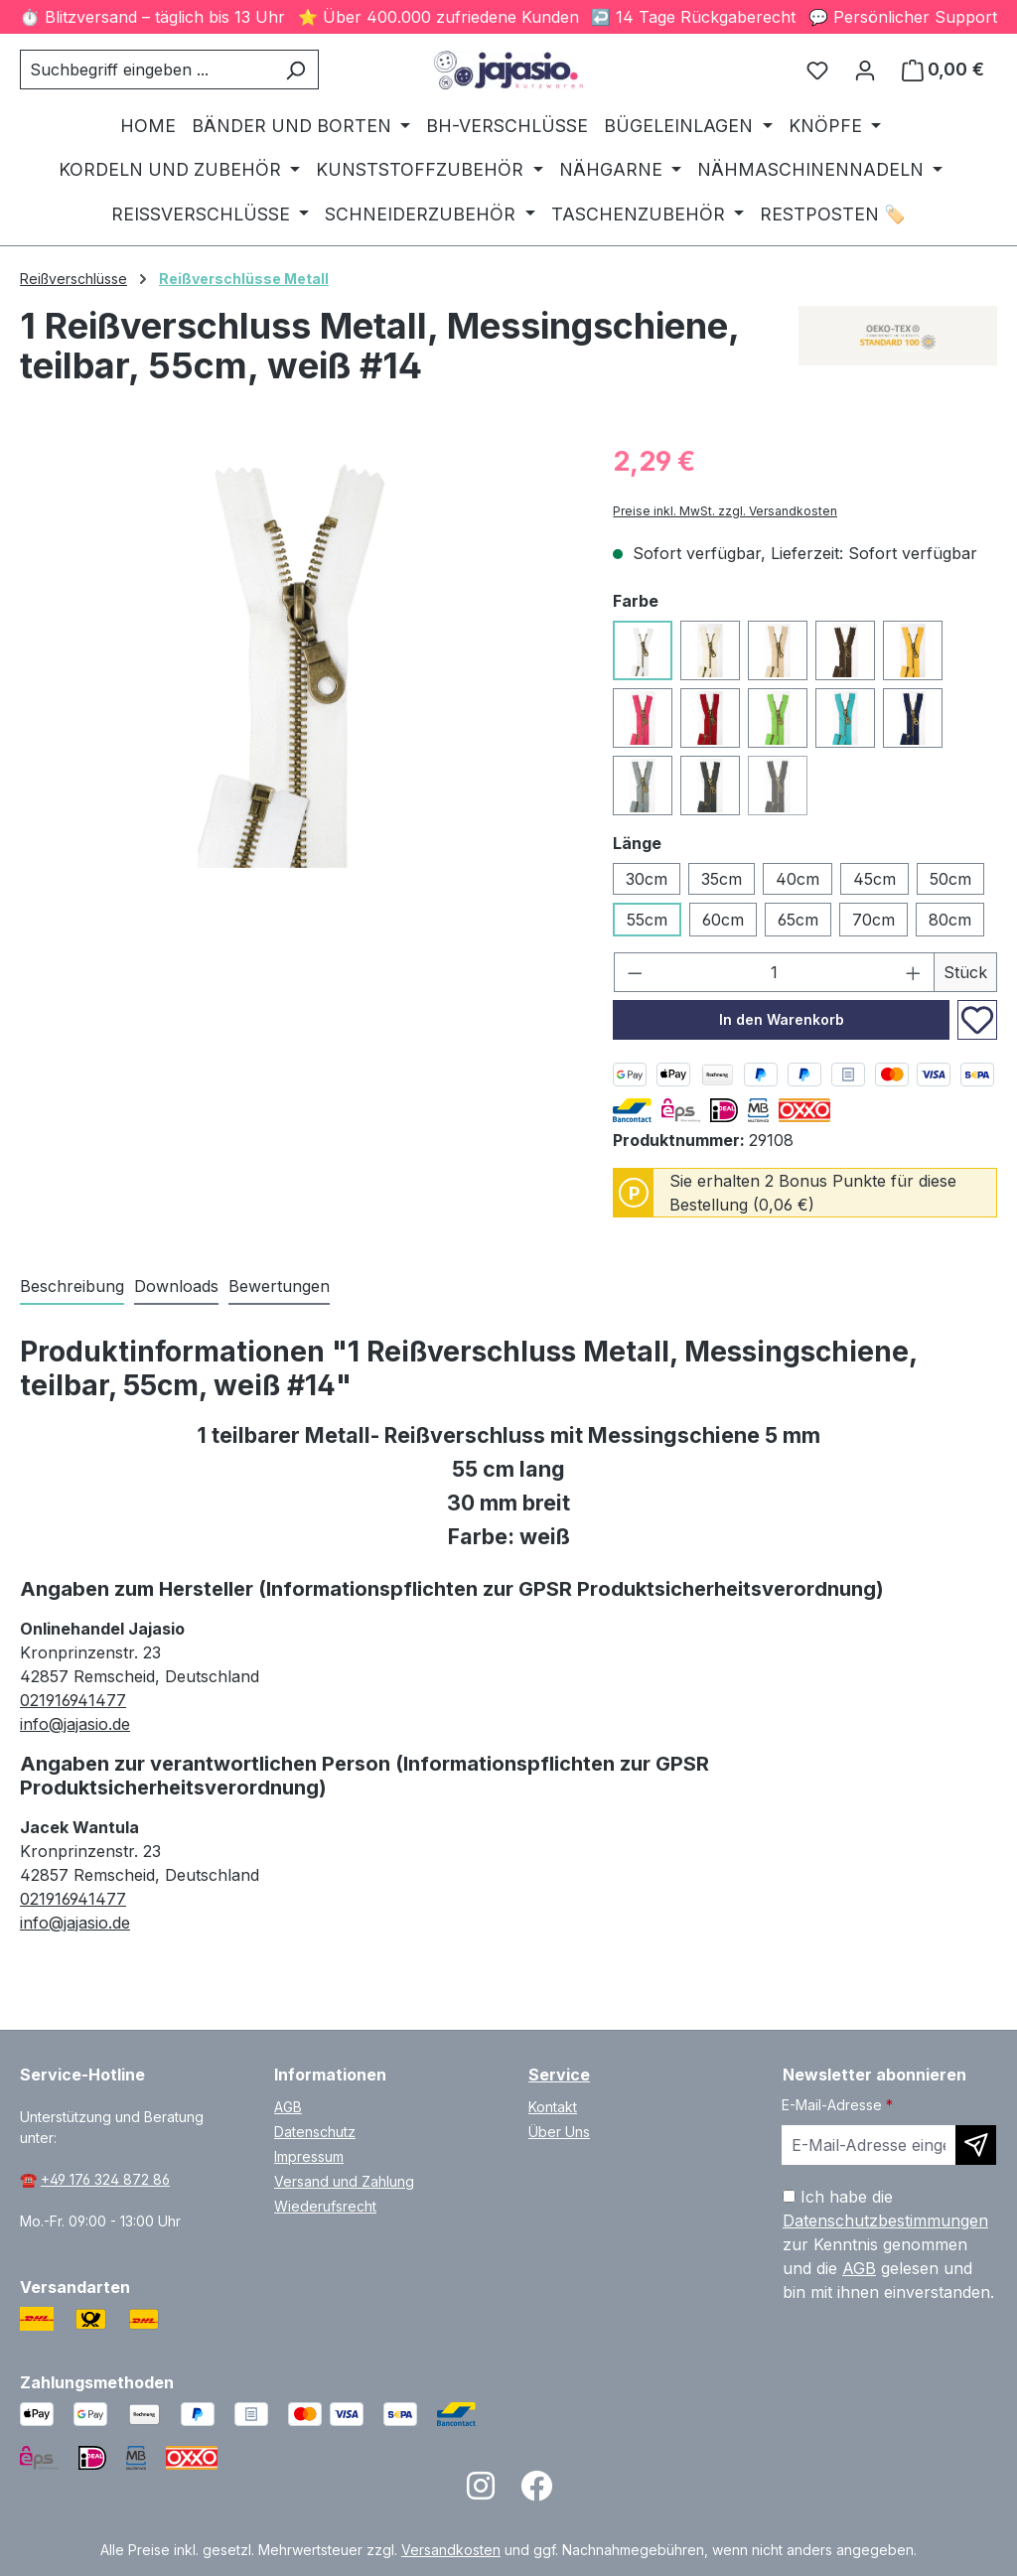 The image size is (1017, 2576). I want to click on Versandkosten, so click(451, 2549).